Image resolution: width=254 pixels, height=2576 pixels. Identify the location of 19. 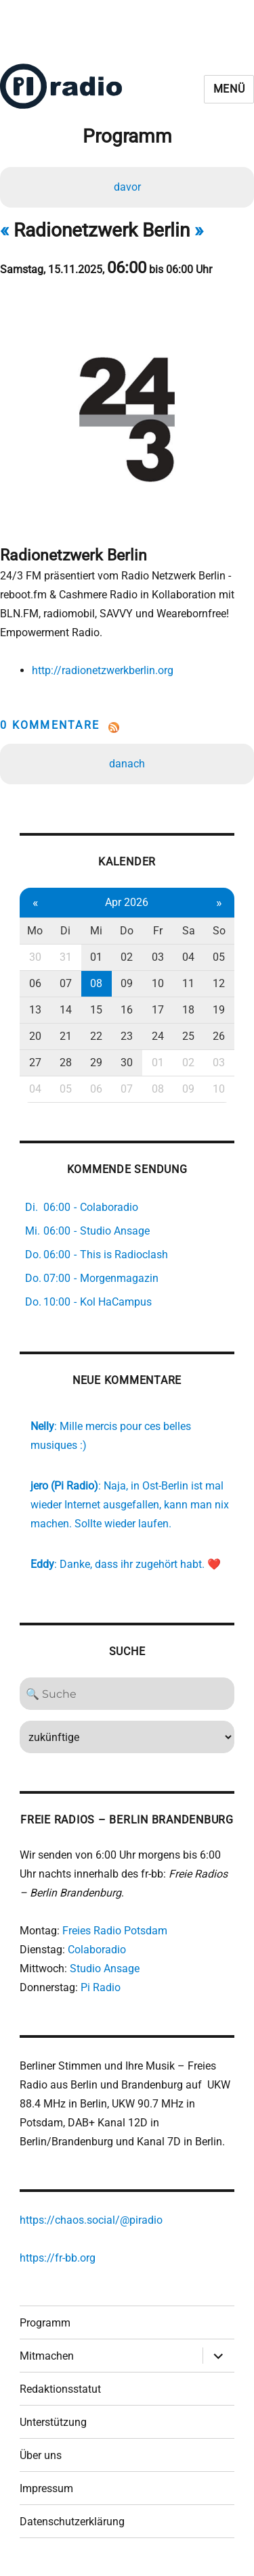
(219, 1009).